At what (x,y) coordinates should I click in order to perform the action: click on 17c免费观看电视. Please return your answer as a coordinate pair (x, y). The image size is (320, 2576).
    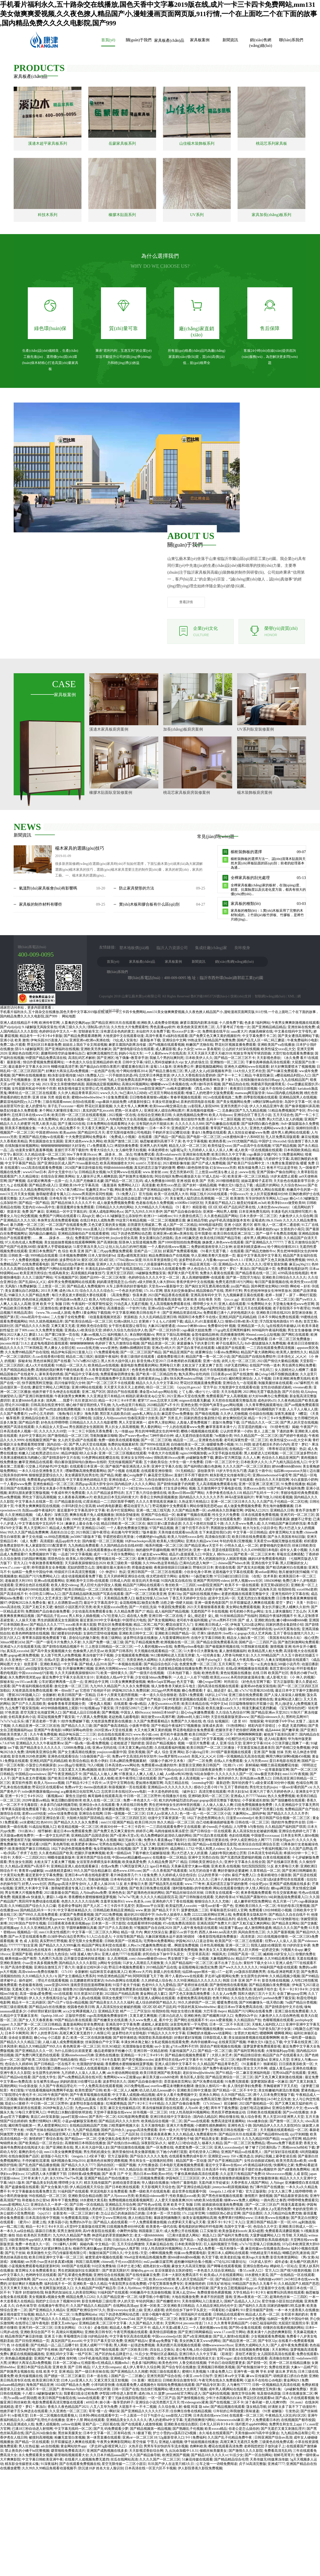
    Looking at the image, I should click on (106, 1352).